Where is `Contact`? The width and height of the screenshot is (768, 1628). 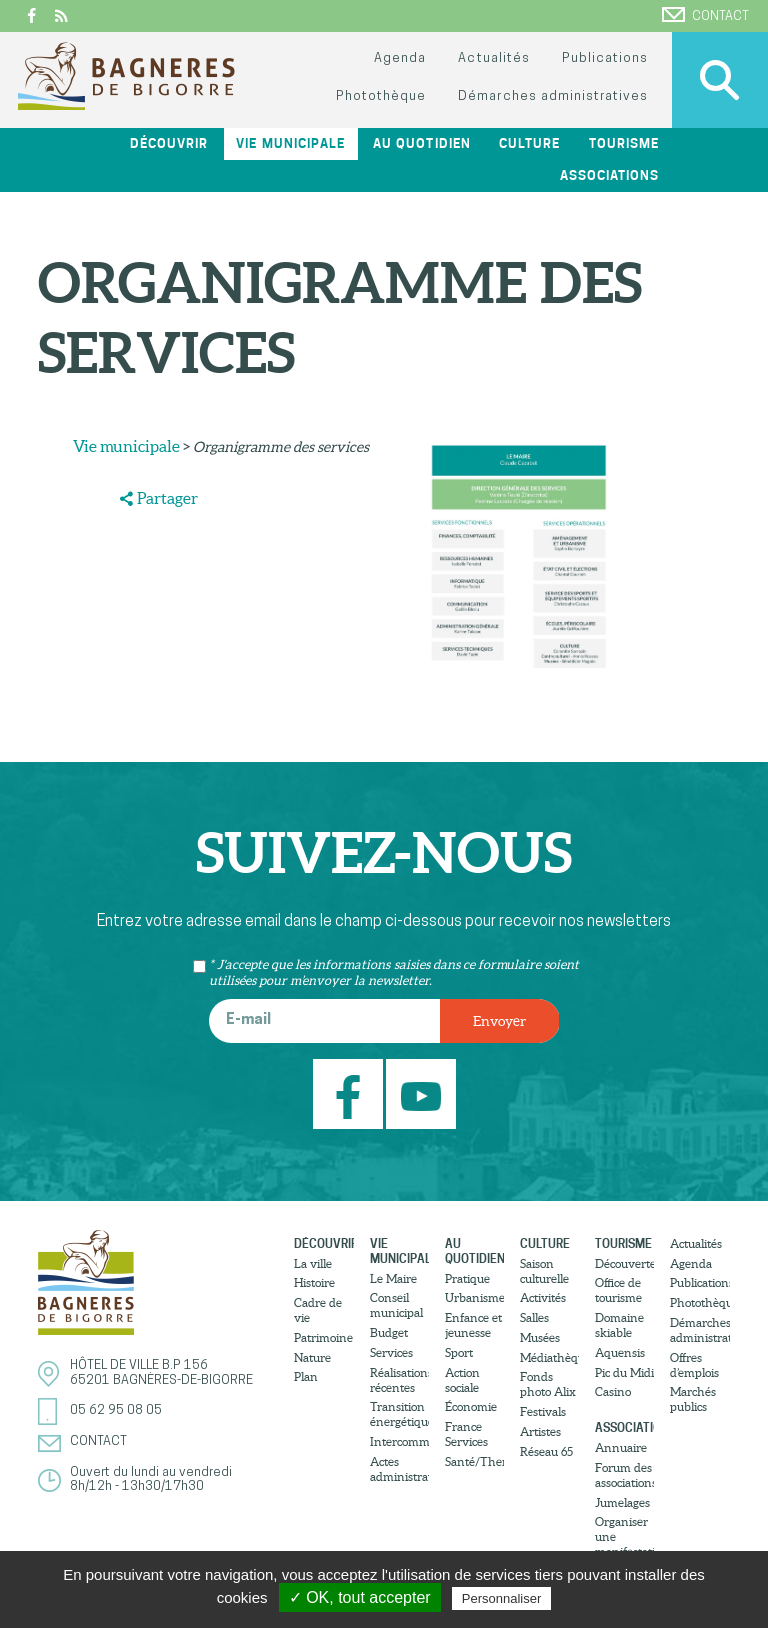
Contact is located at coordinates (705, 15).